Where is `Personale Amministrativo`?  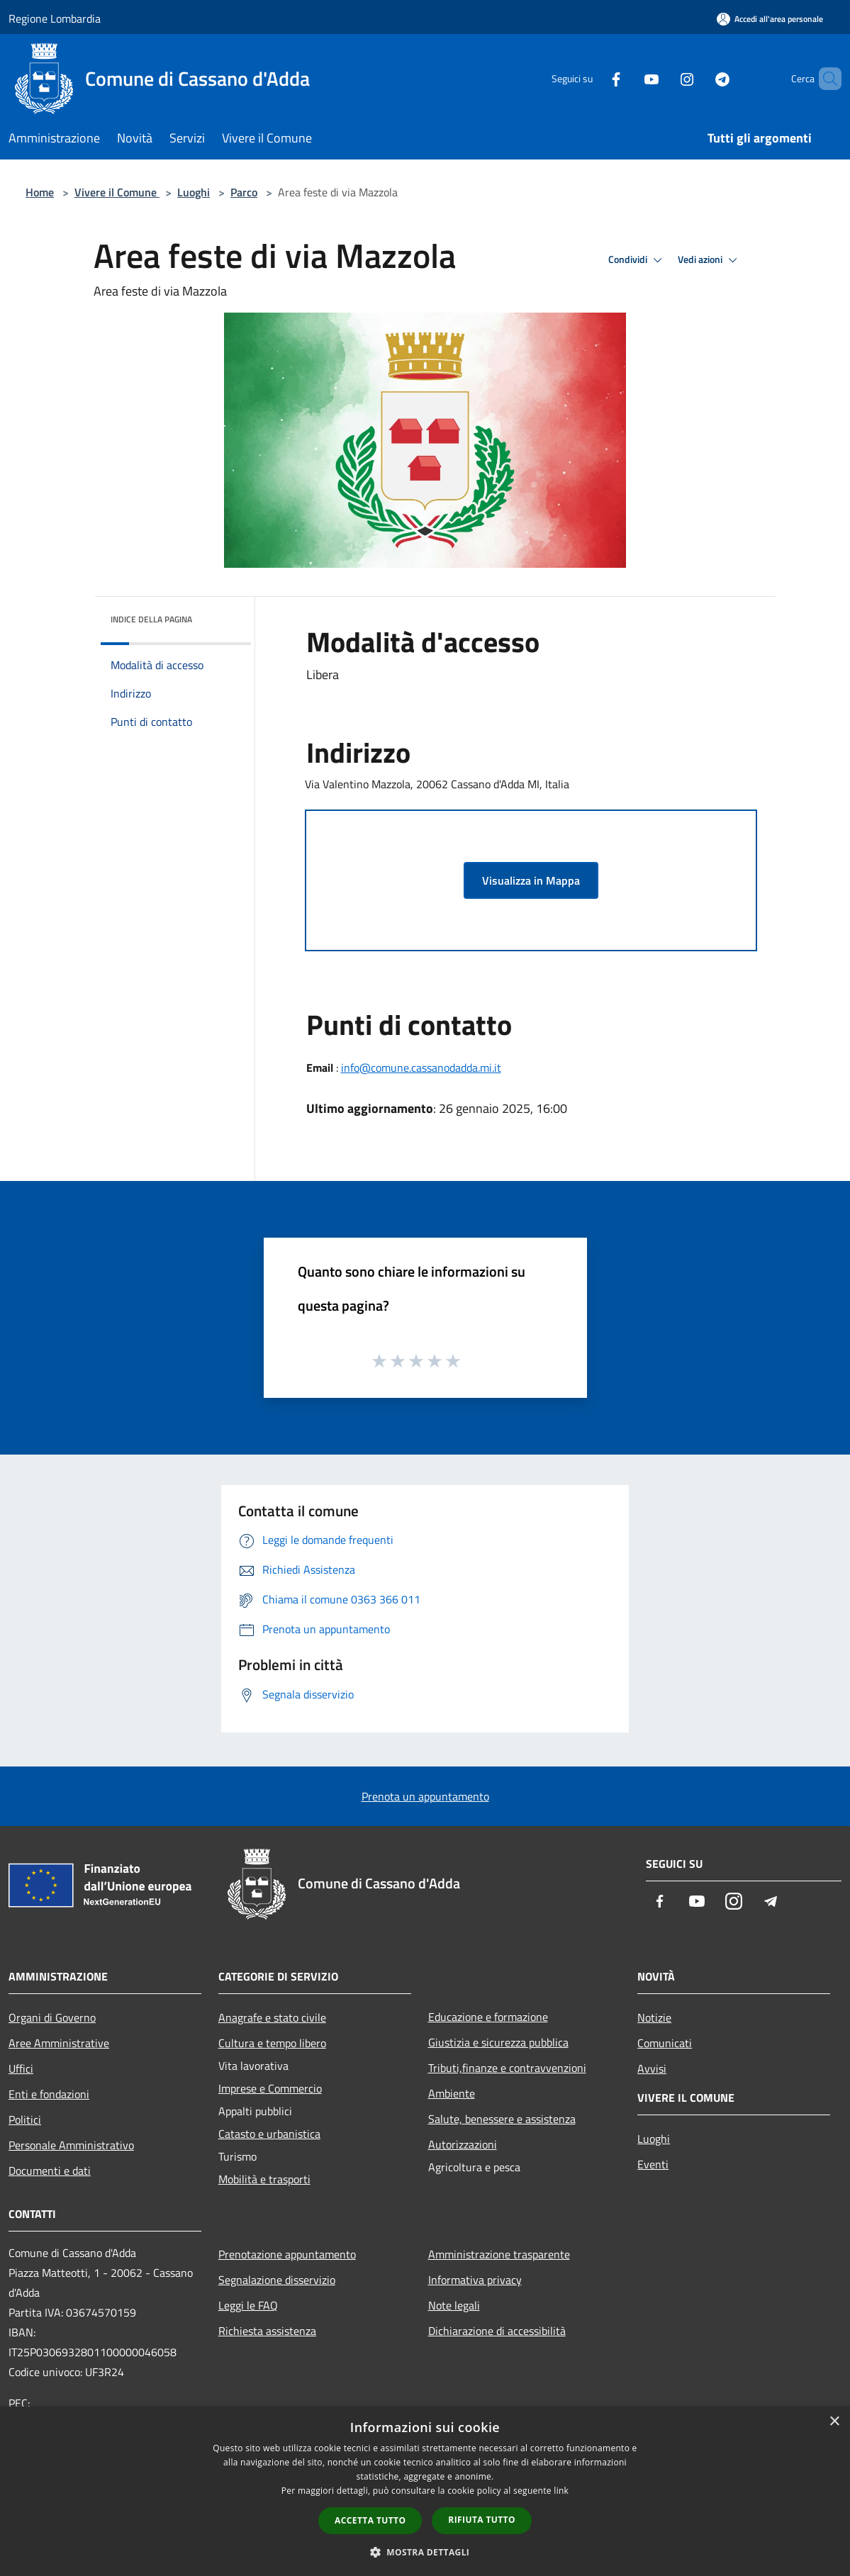
Personale Amministrativo is located at coordinates (71, 2145).